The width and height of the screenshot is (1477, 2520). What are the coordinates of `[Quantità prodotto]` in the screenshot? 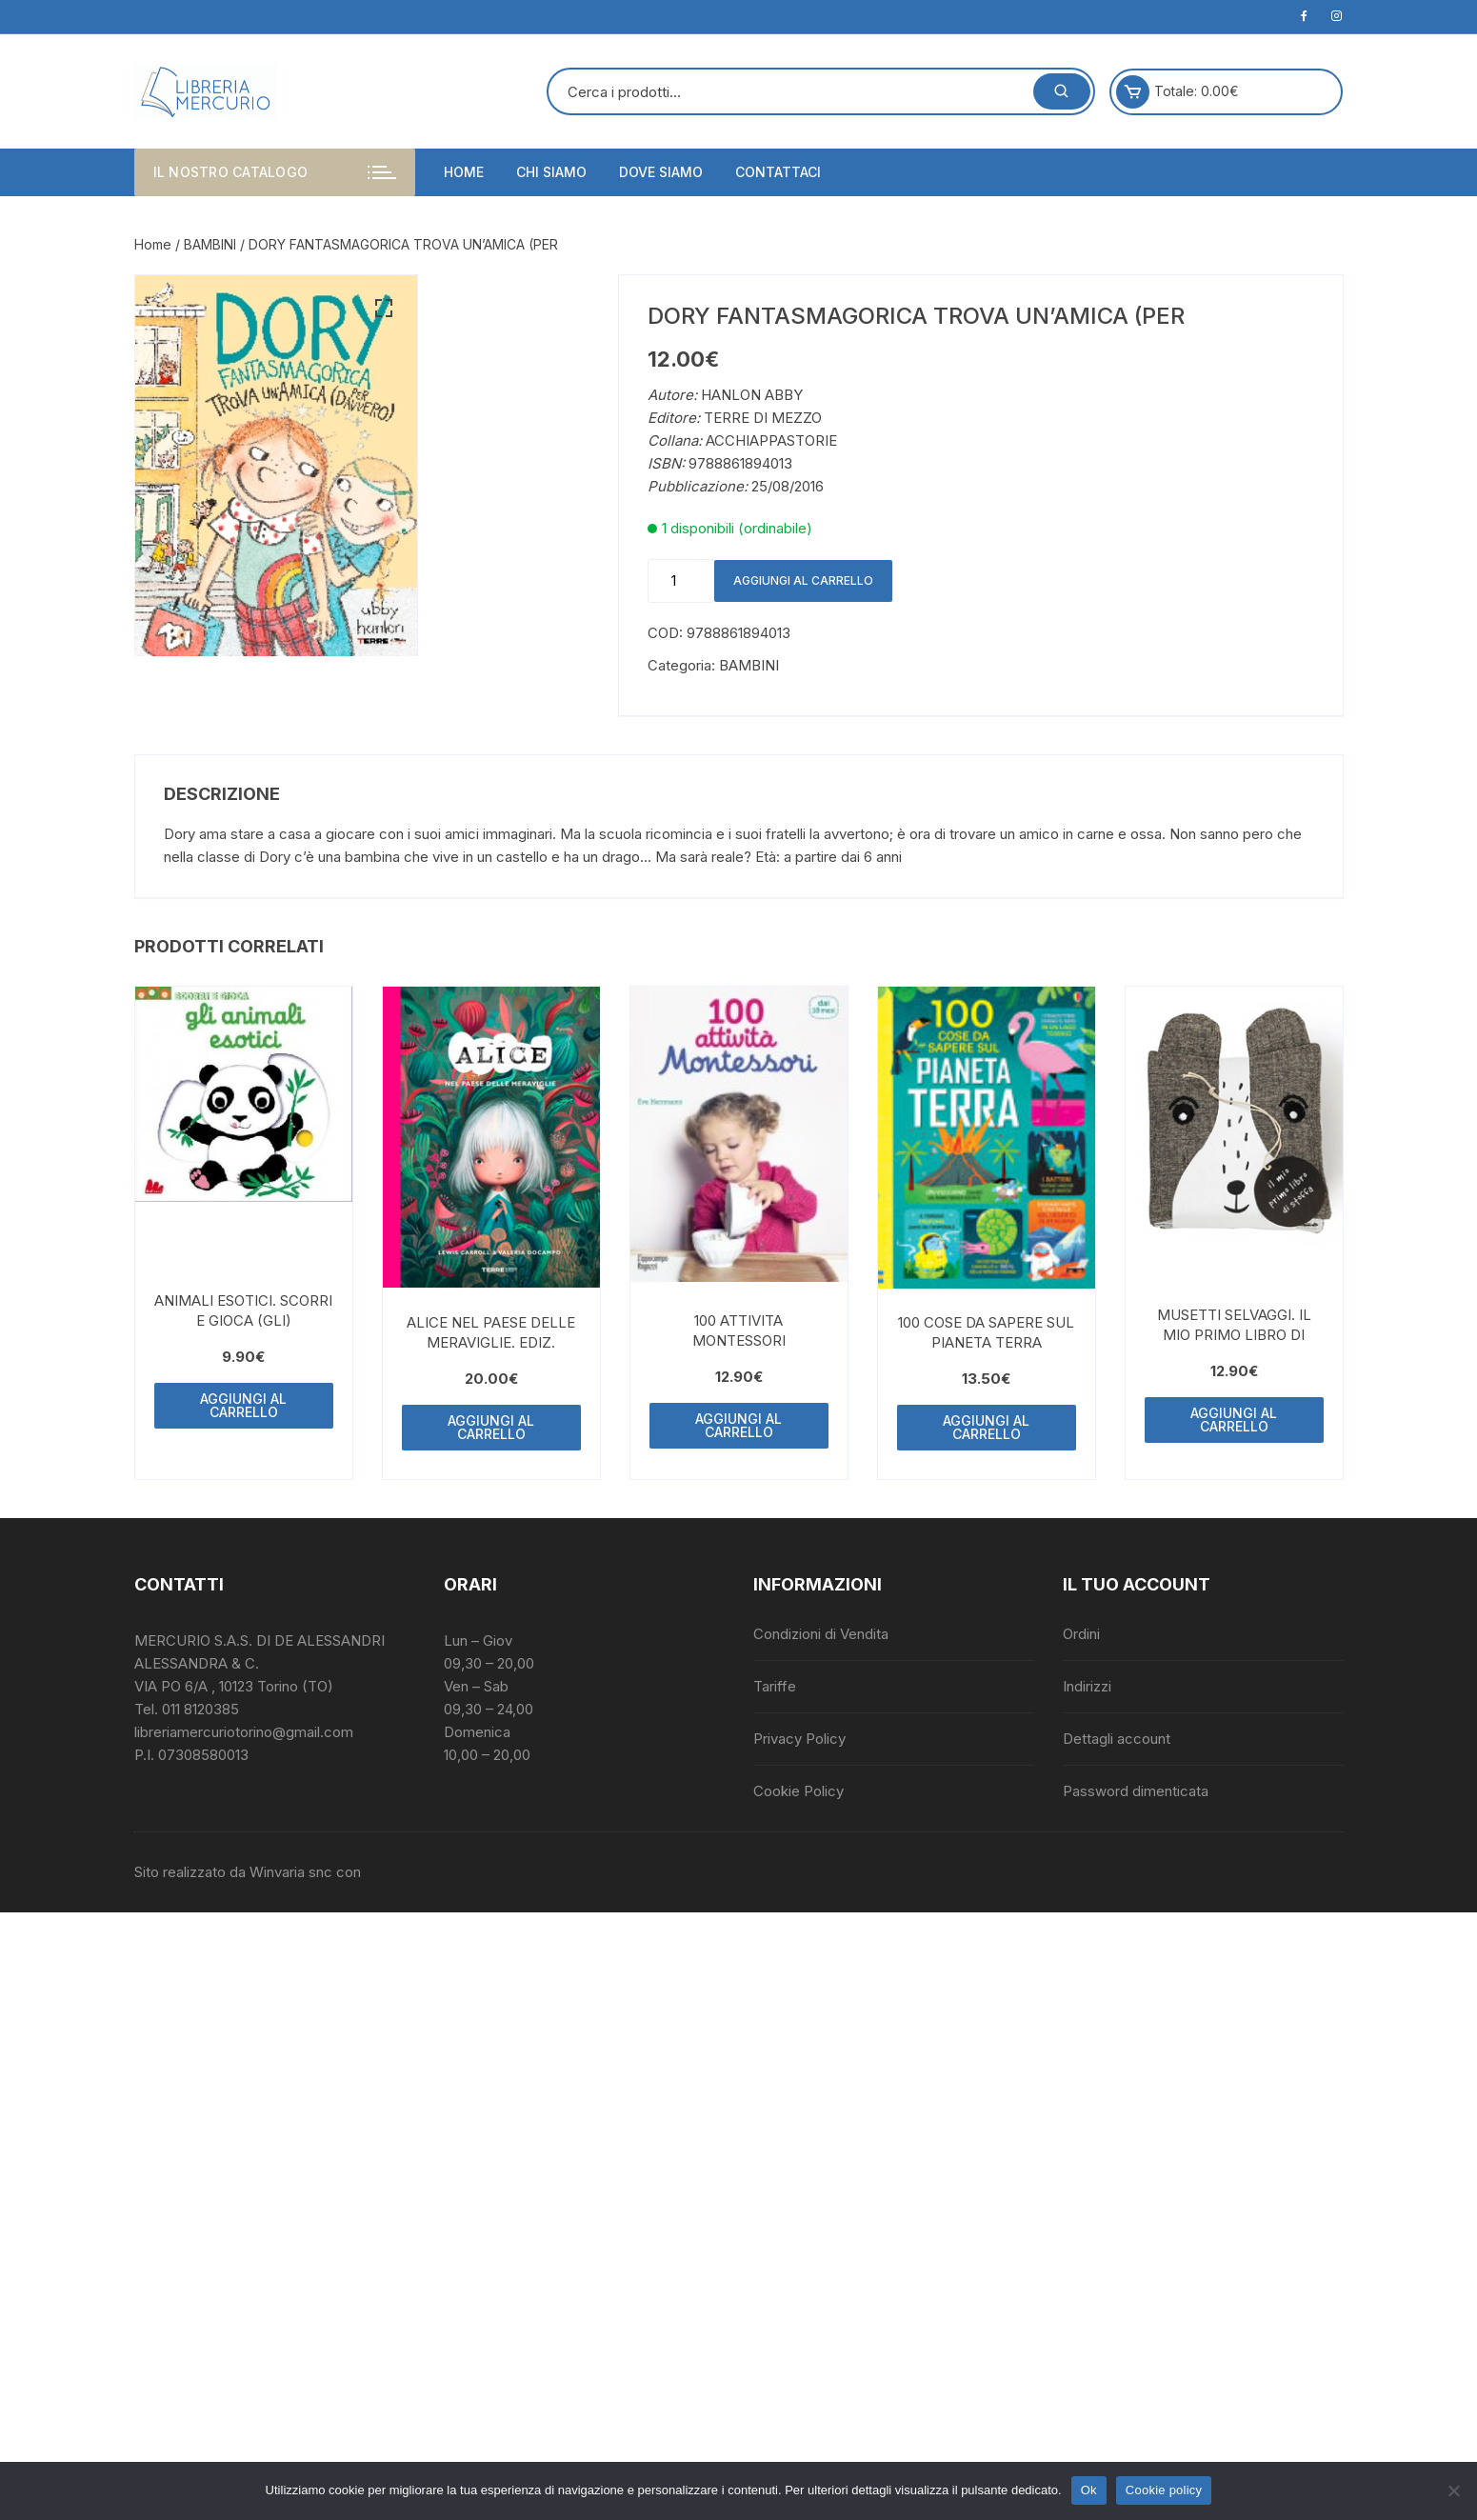 It's located at (681, 581).